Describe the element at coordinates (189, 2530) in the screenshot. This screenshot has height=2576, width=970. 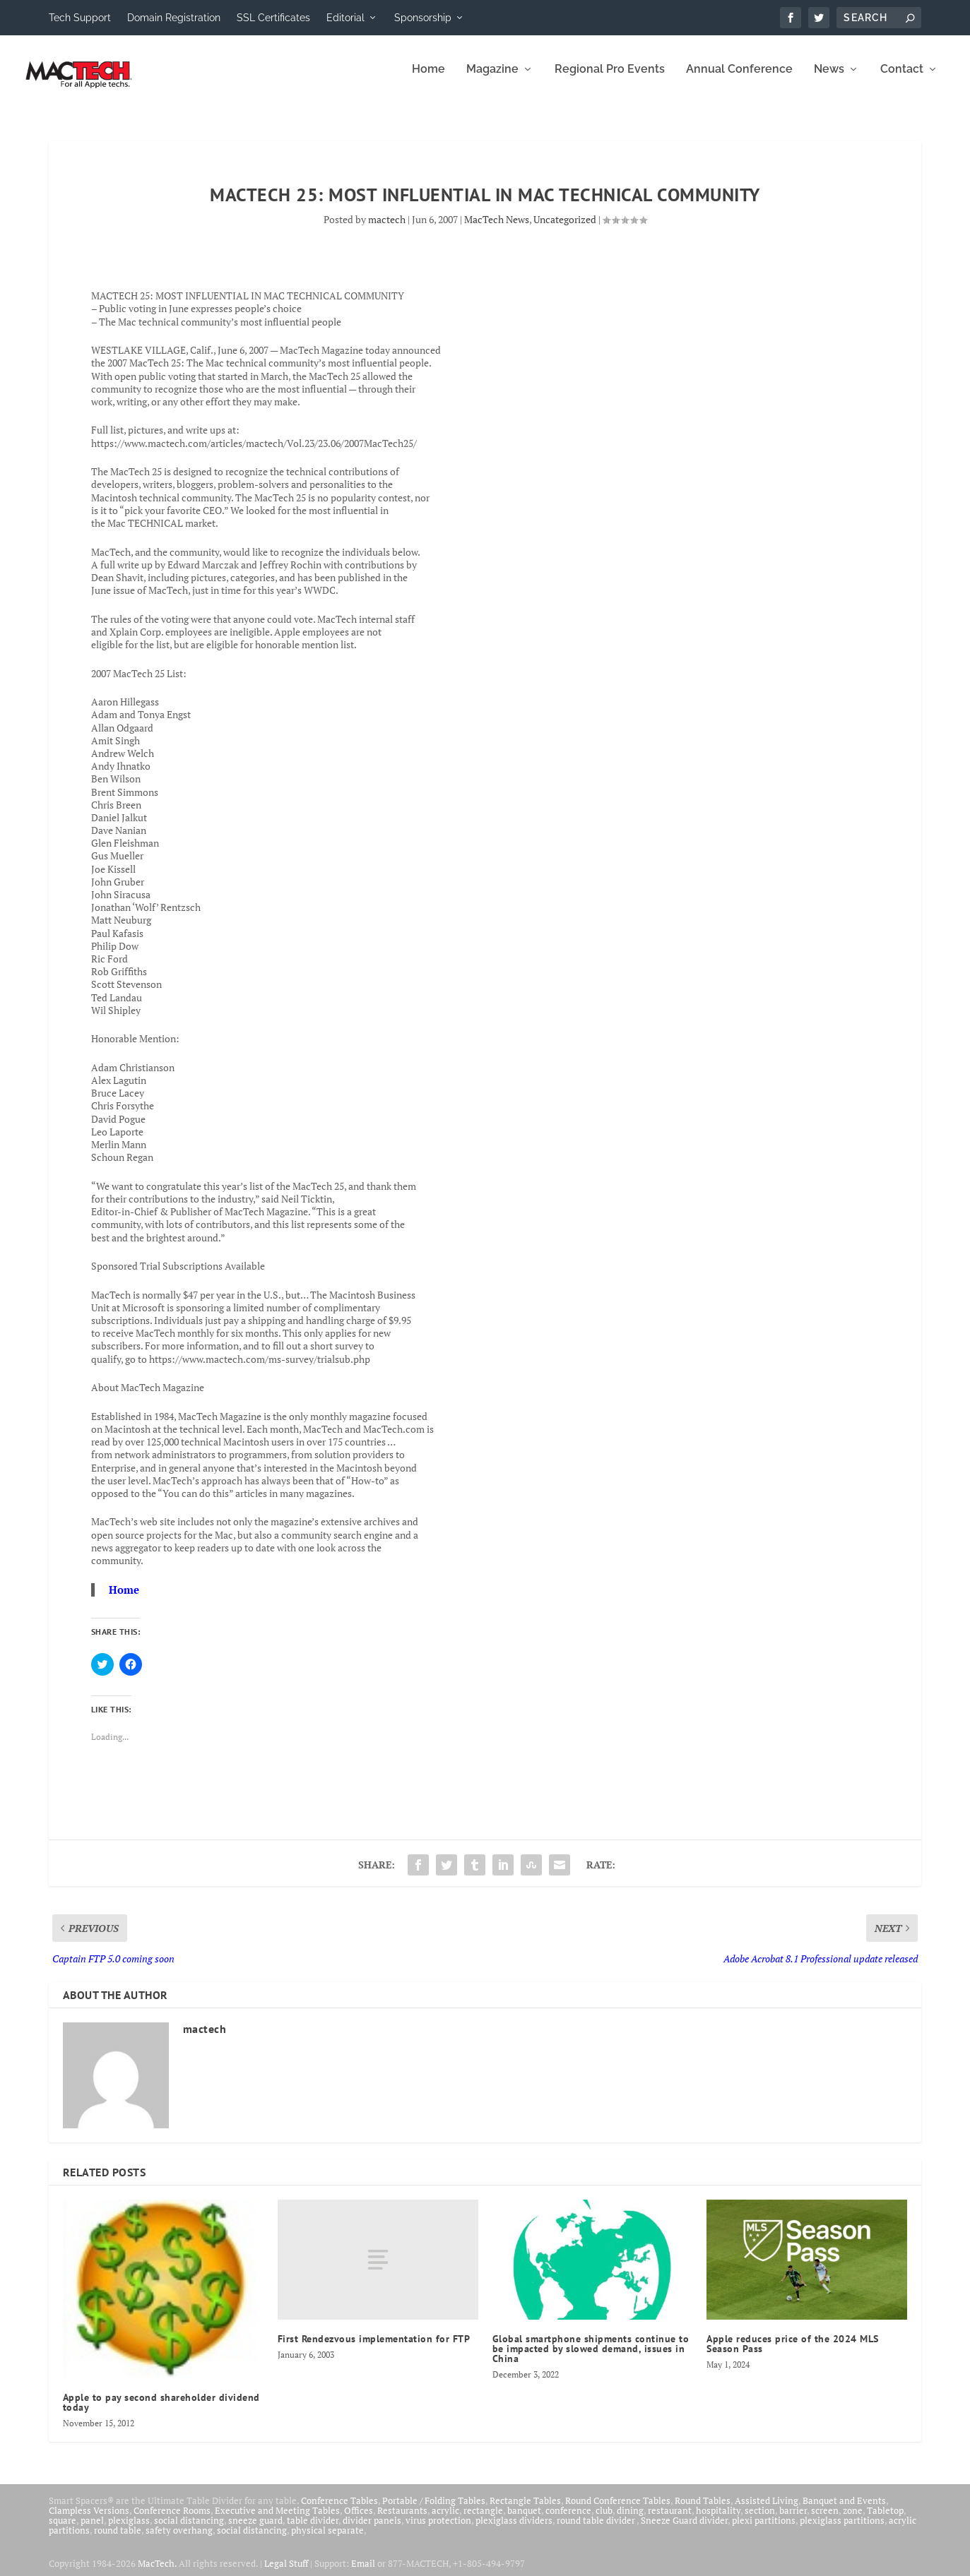
I see `social distancing` at that location.